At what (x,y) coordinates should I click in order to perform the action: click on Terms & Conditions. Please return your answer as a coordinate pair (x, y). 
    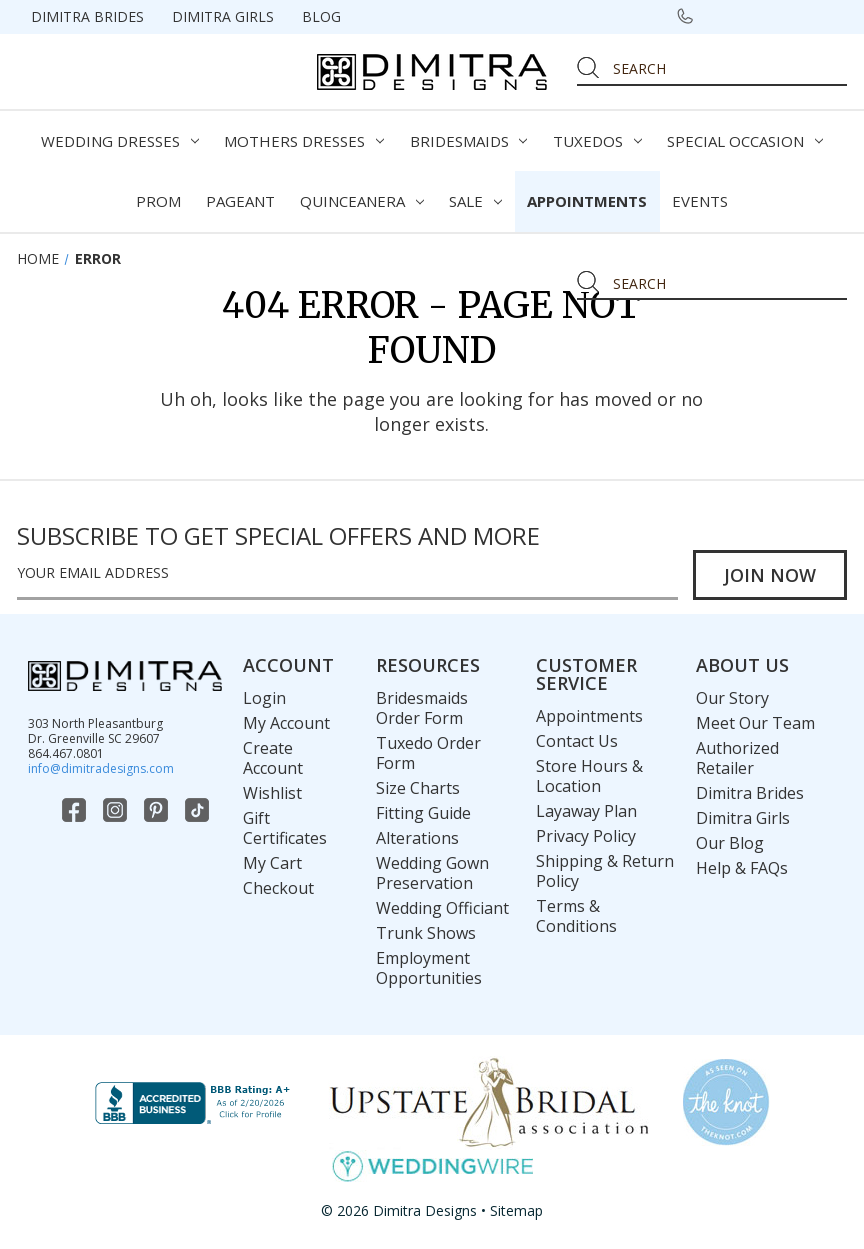
    Looking at the image, I should click on (576, 916).